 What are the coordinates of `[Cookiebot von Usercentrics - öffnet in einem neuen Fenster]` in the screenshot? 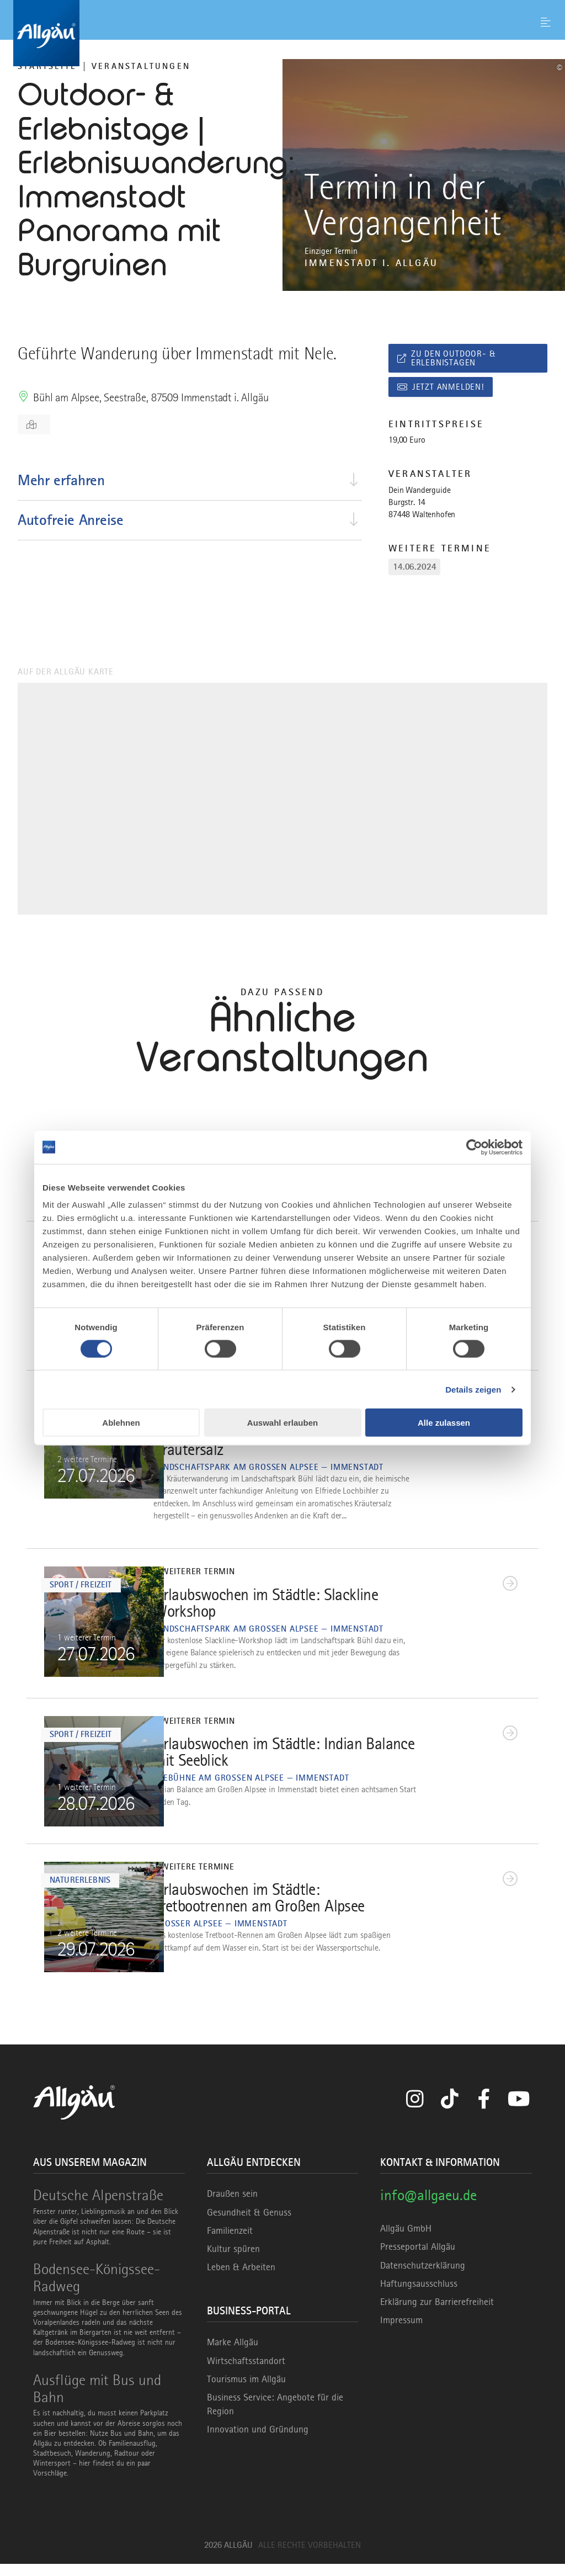 It's located at (474, 1147).